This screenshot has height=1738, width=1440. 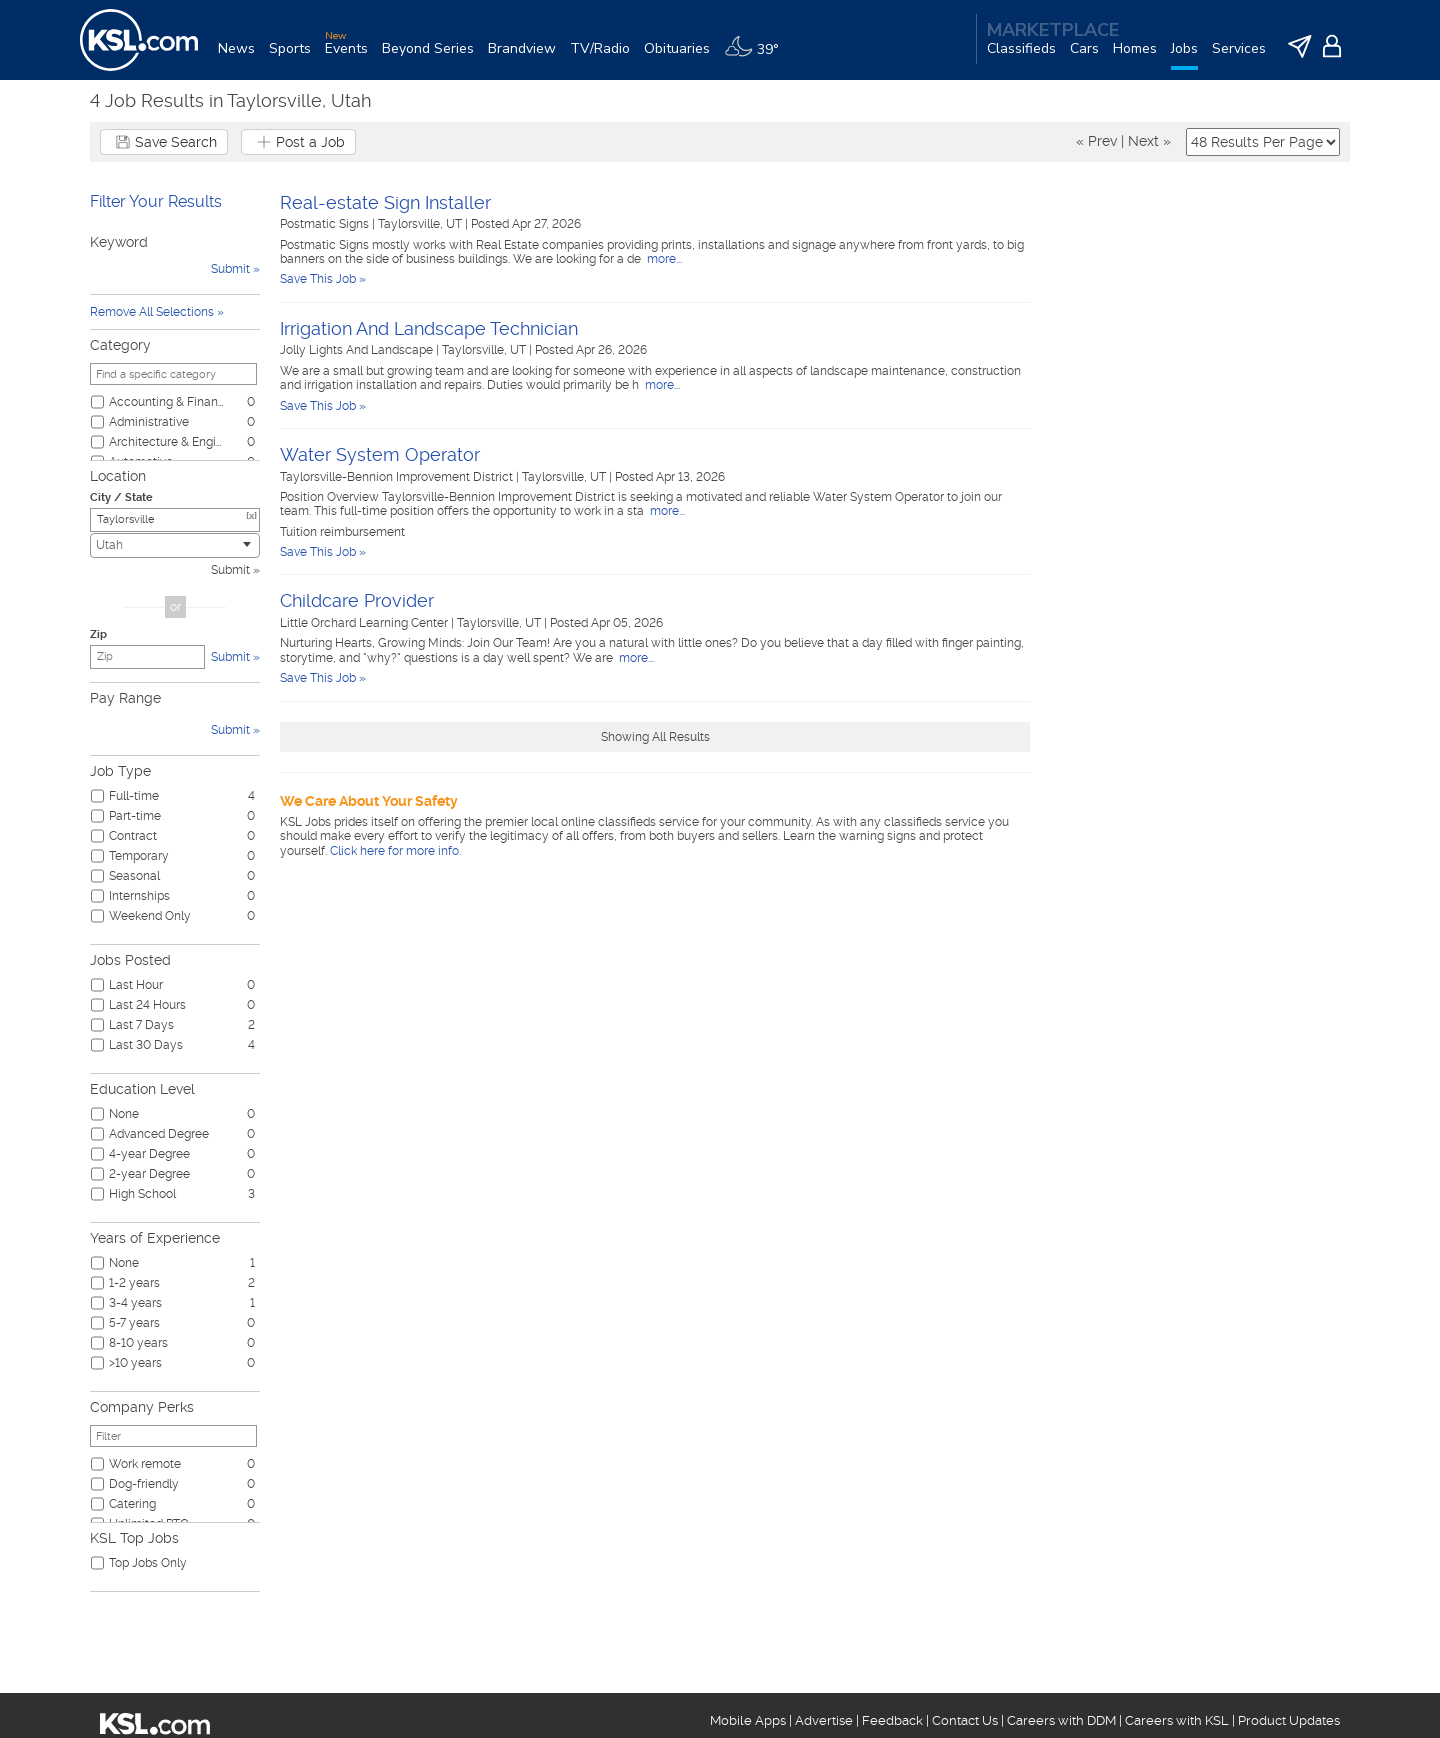 What do you see at coordinates (758, 56) in the screenshot?
I see `[Weather]` at bounding box center [758, 56].